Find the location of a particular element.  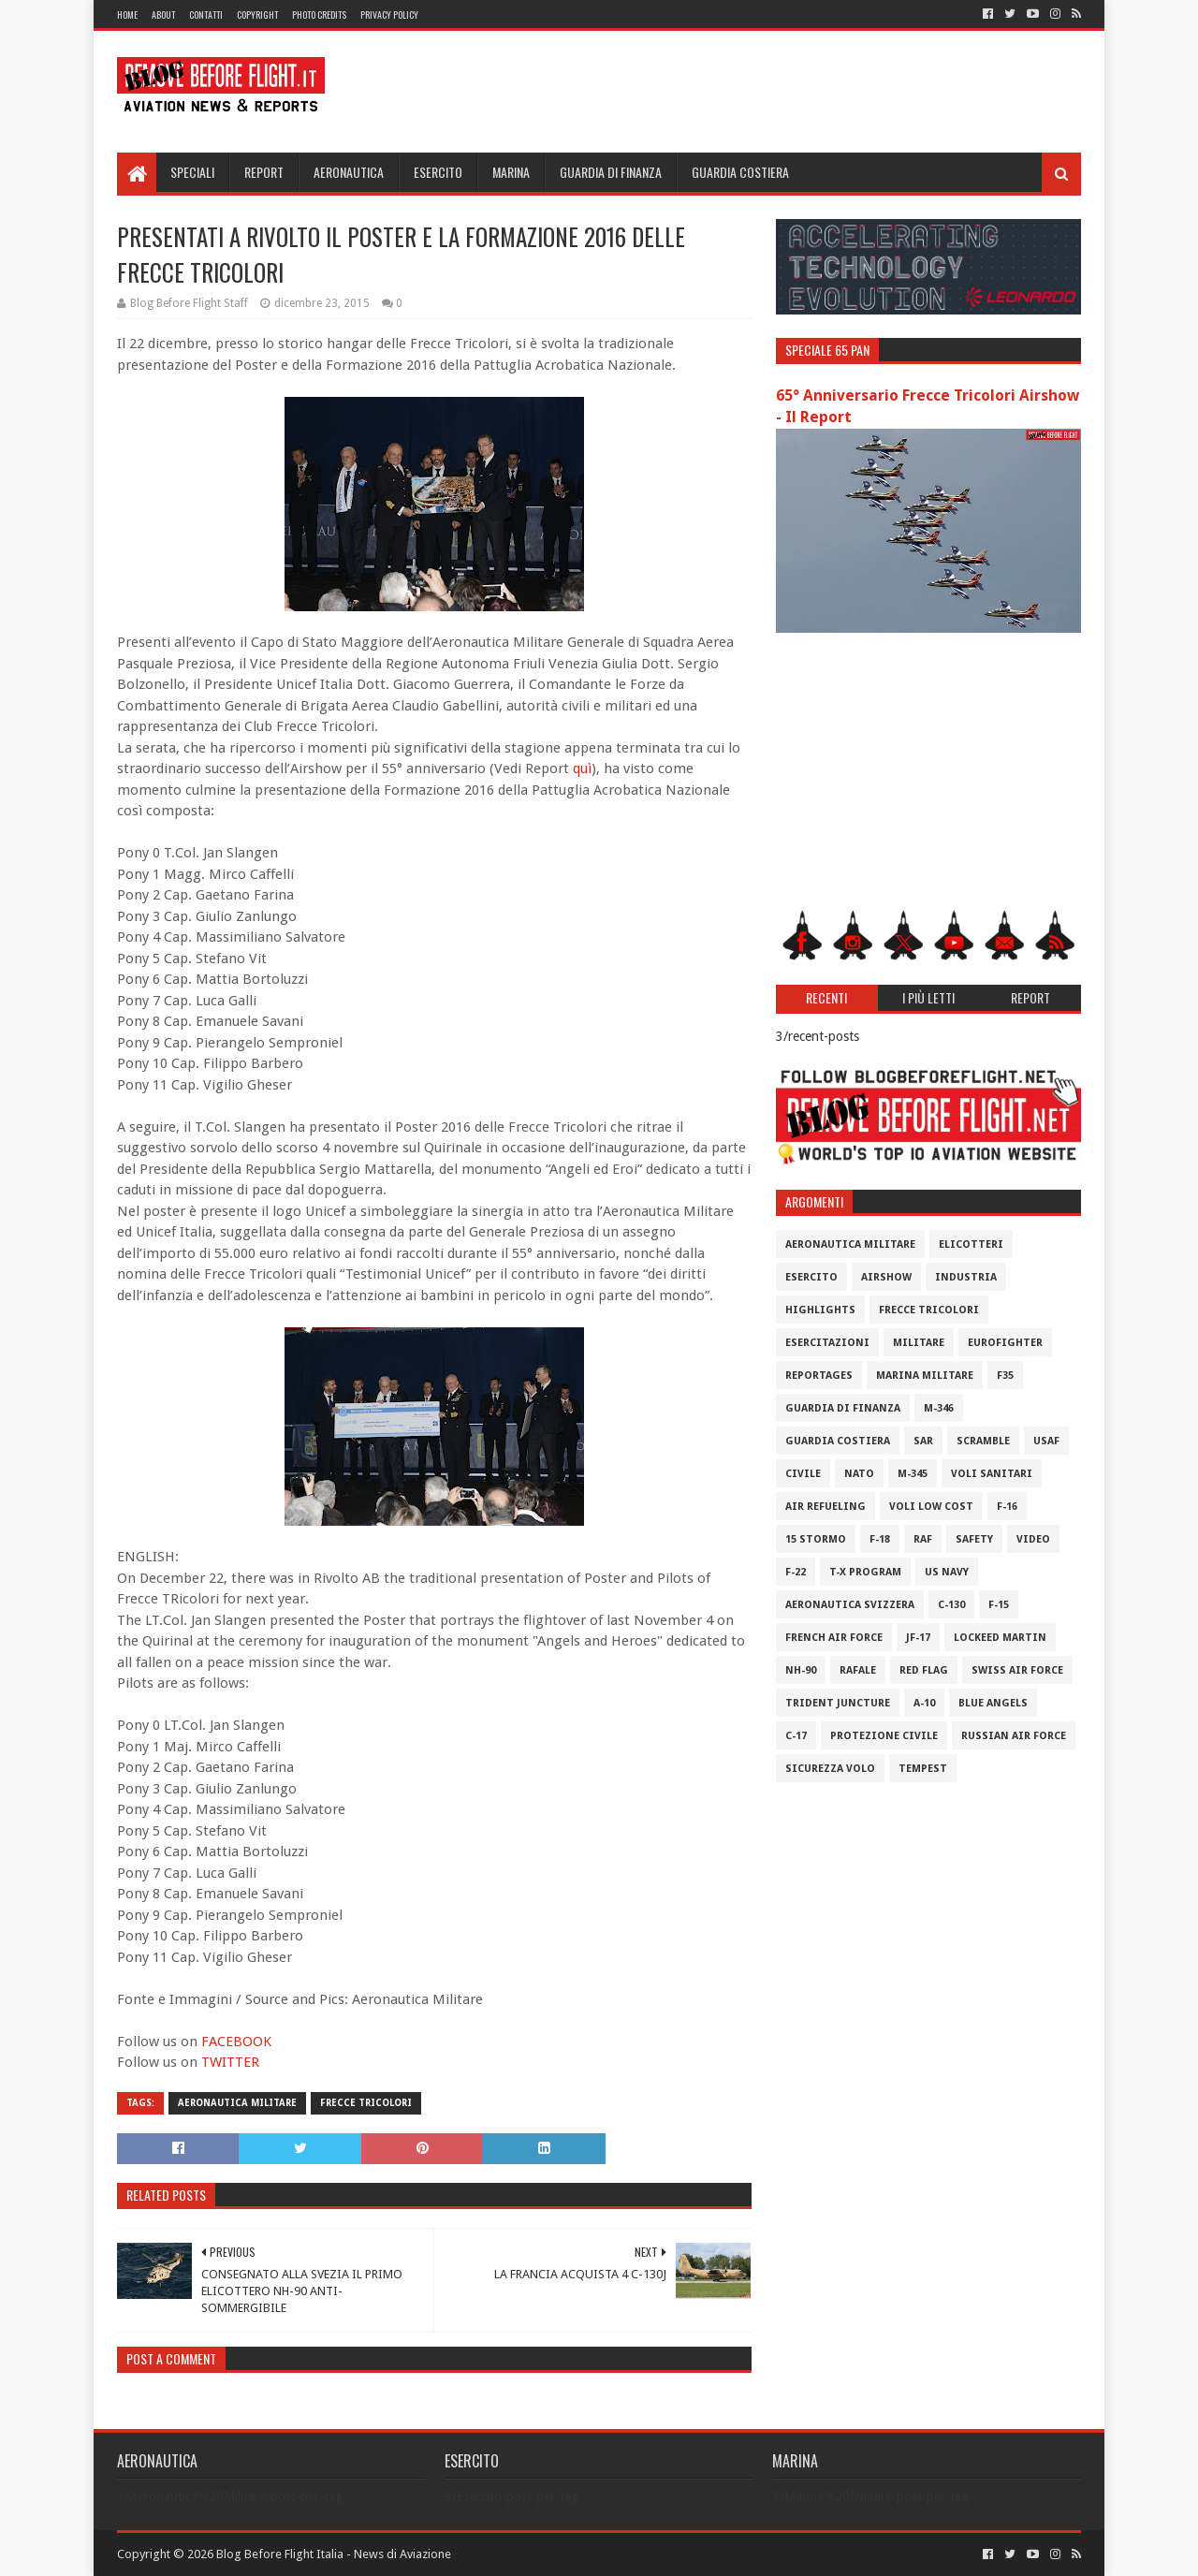

Scramble is located at coordinates (983, 1441).